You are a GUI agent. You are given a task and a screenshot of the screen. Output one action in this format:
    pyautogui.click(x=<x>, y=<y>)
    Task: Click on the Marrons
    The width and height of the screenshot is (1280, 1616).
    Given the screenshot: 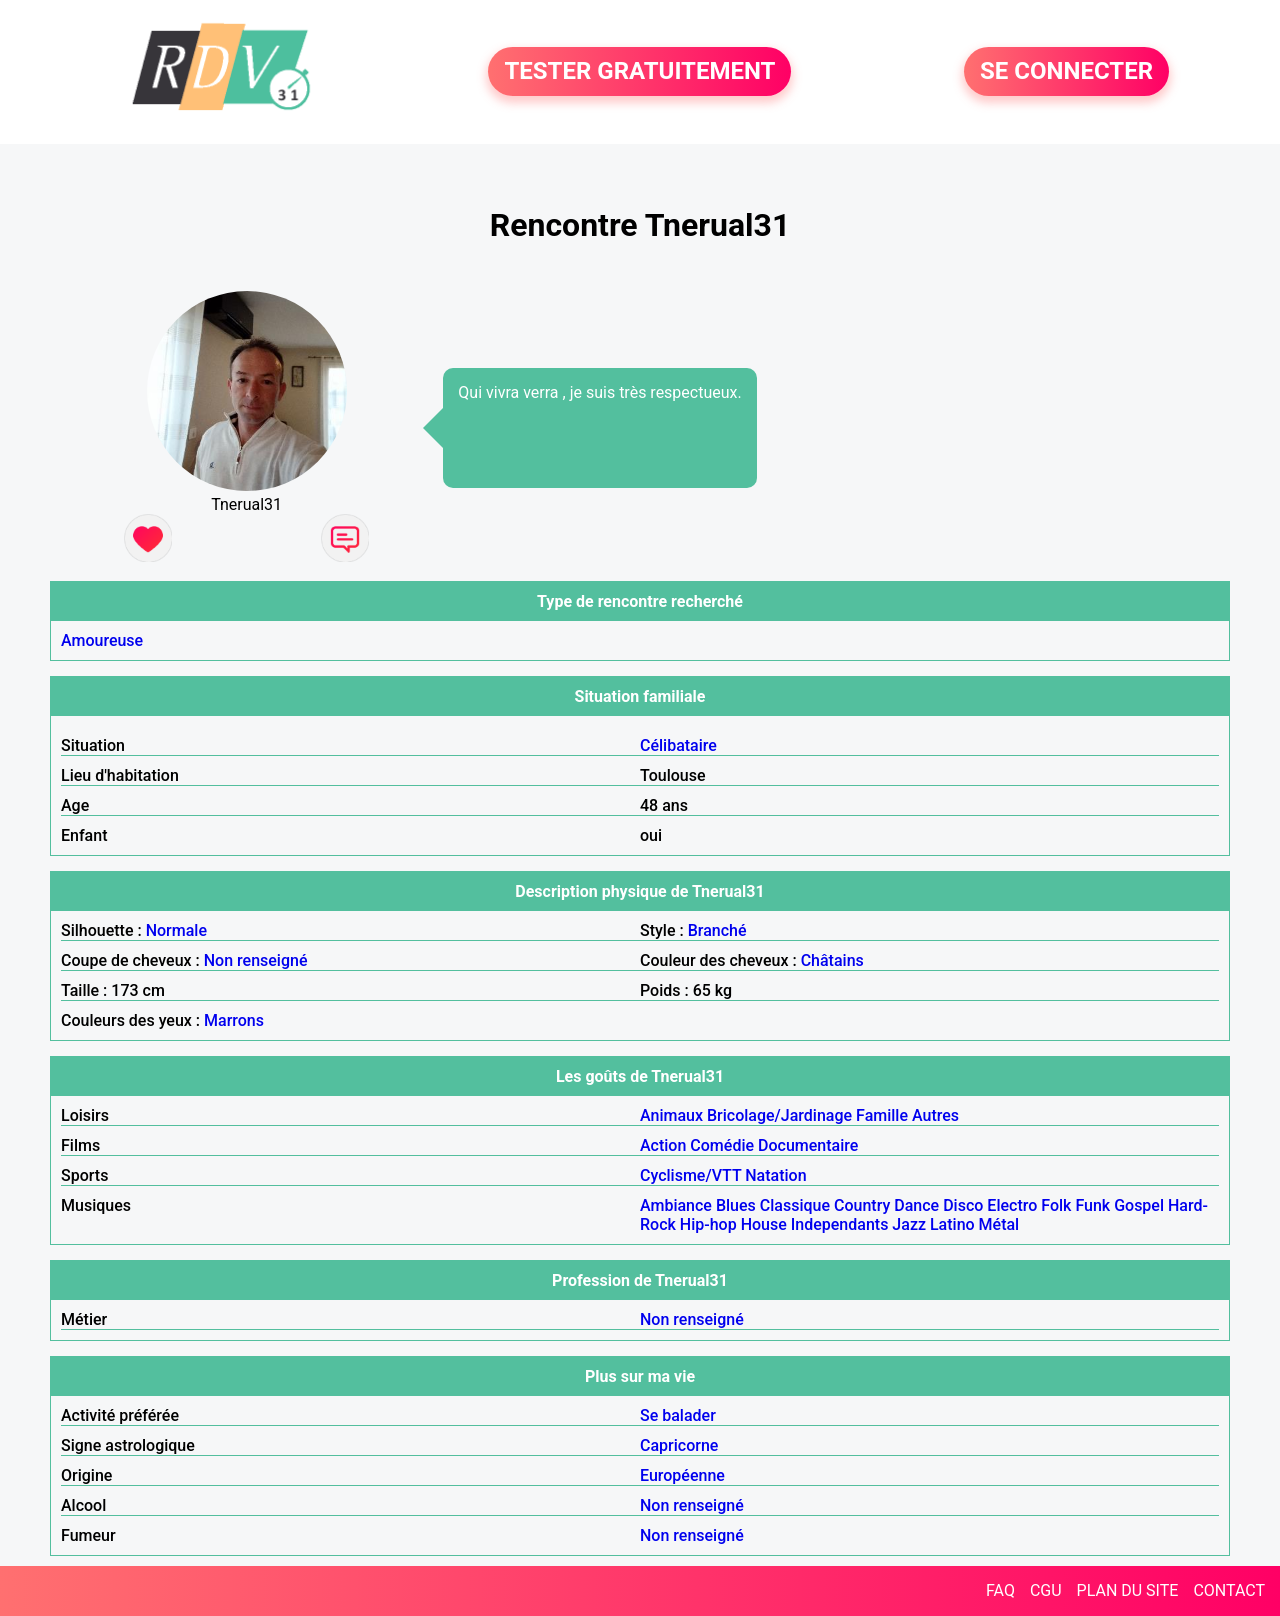 What is the action you would take?
    pyautogui.click(x=234, y=1020)
    